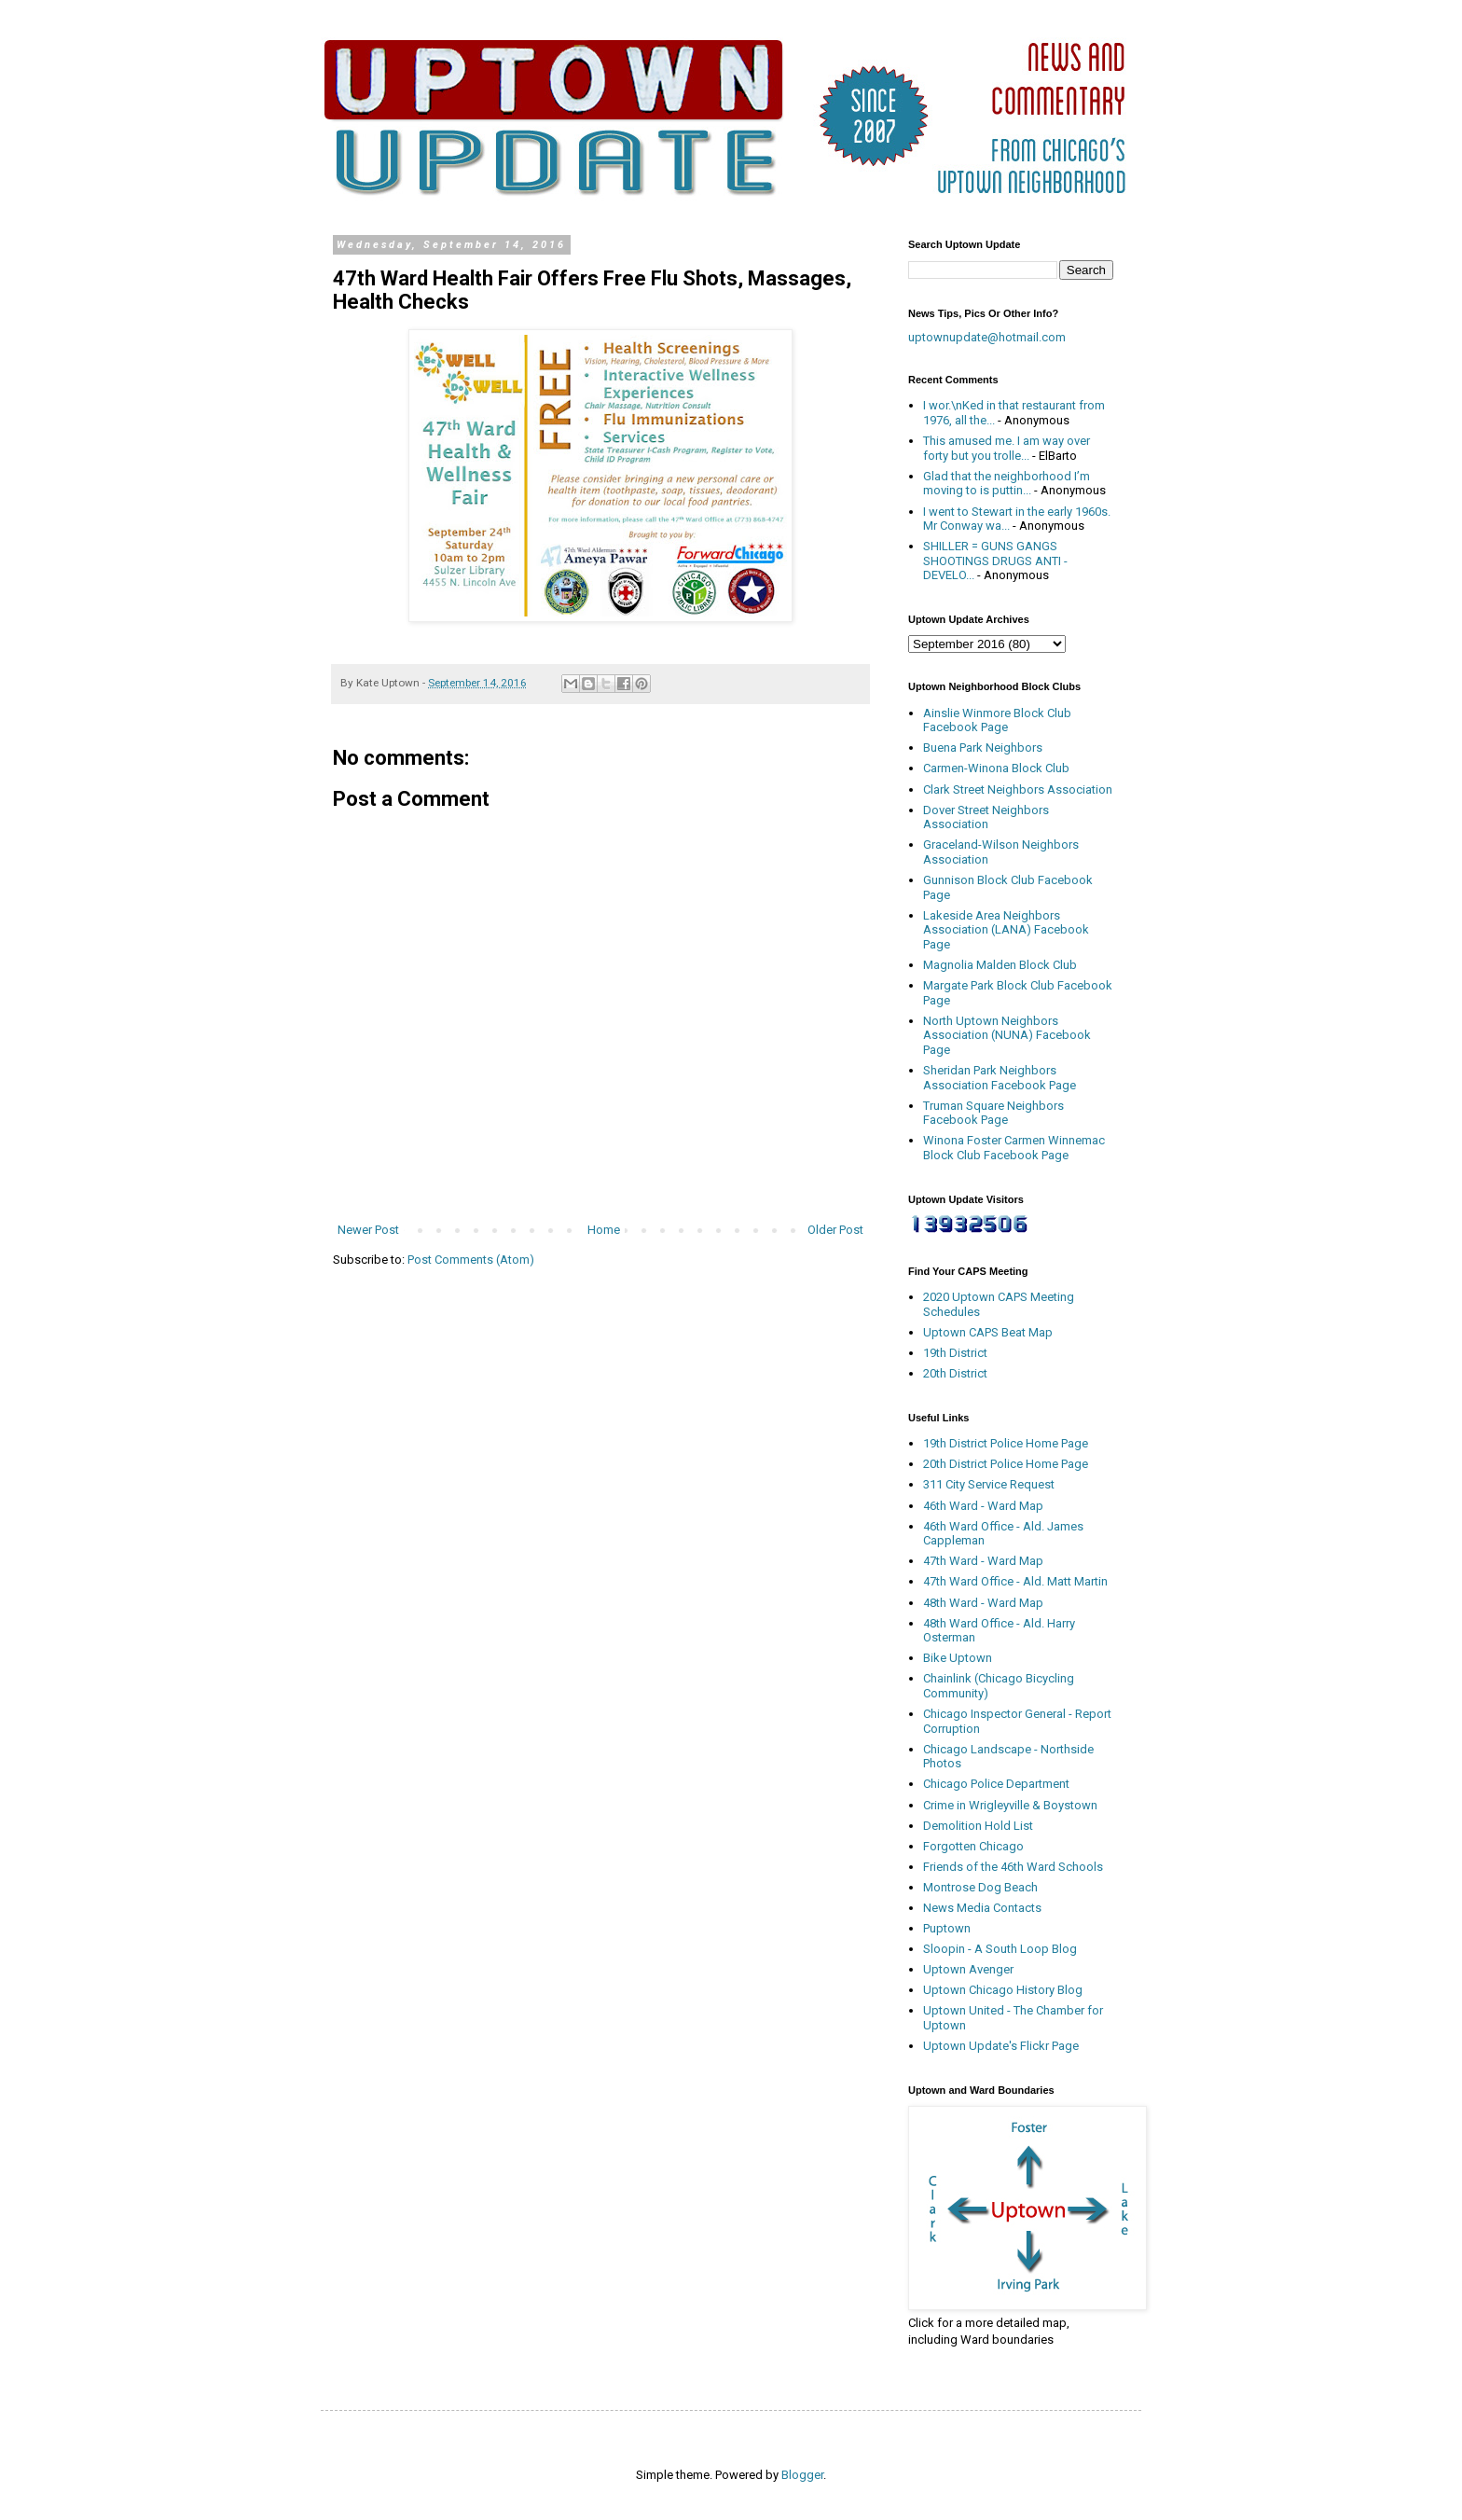 The height and width of the screenshot is (2520, 1462). What do you see at coordinates (982, 748) in the screenshot?
I see `Buena Park Neighbors` at bounding box center [982, 748].